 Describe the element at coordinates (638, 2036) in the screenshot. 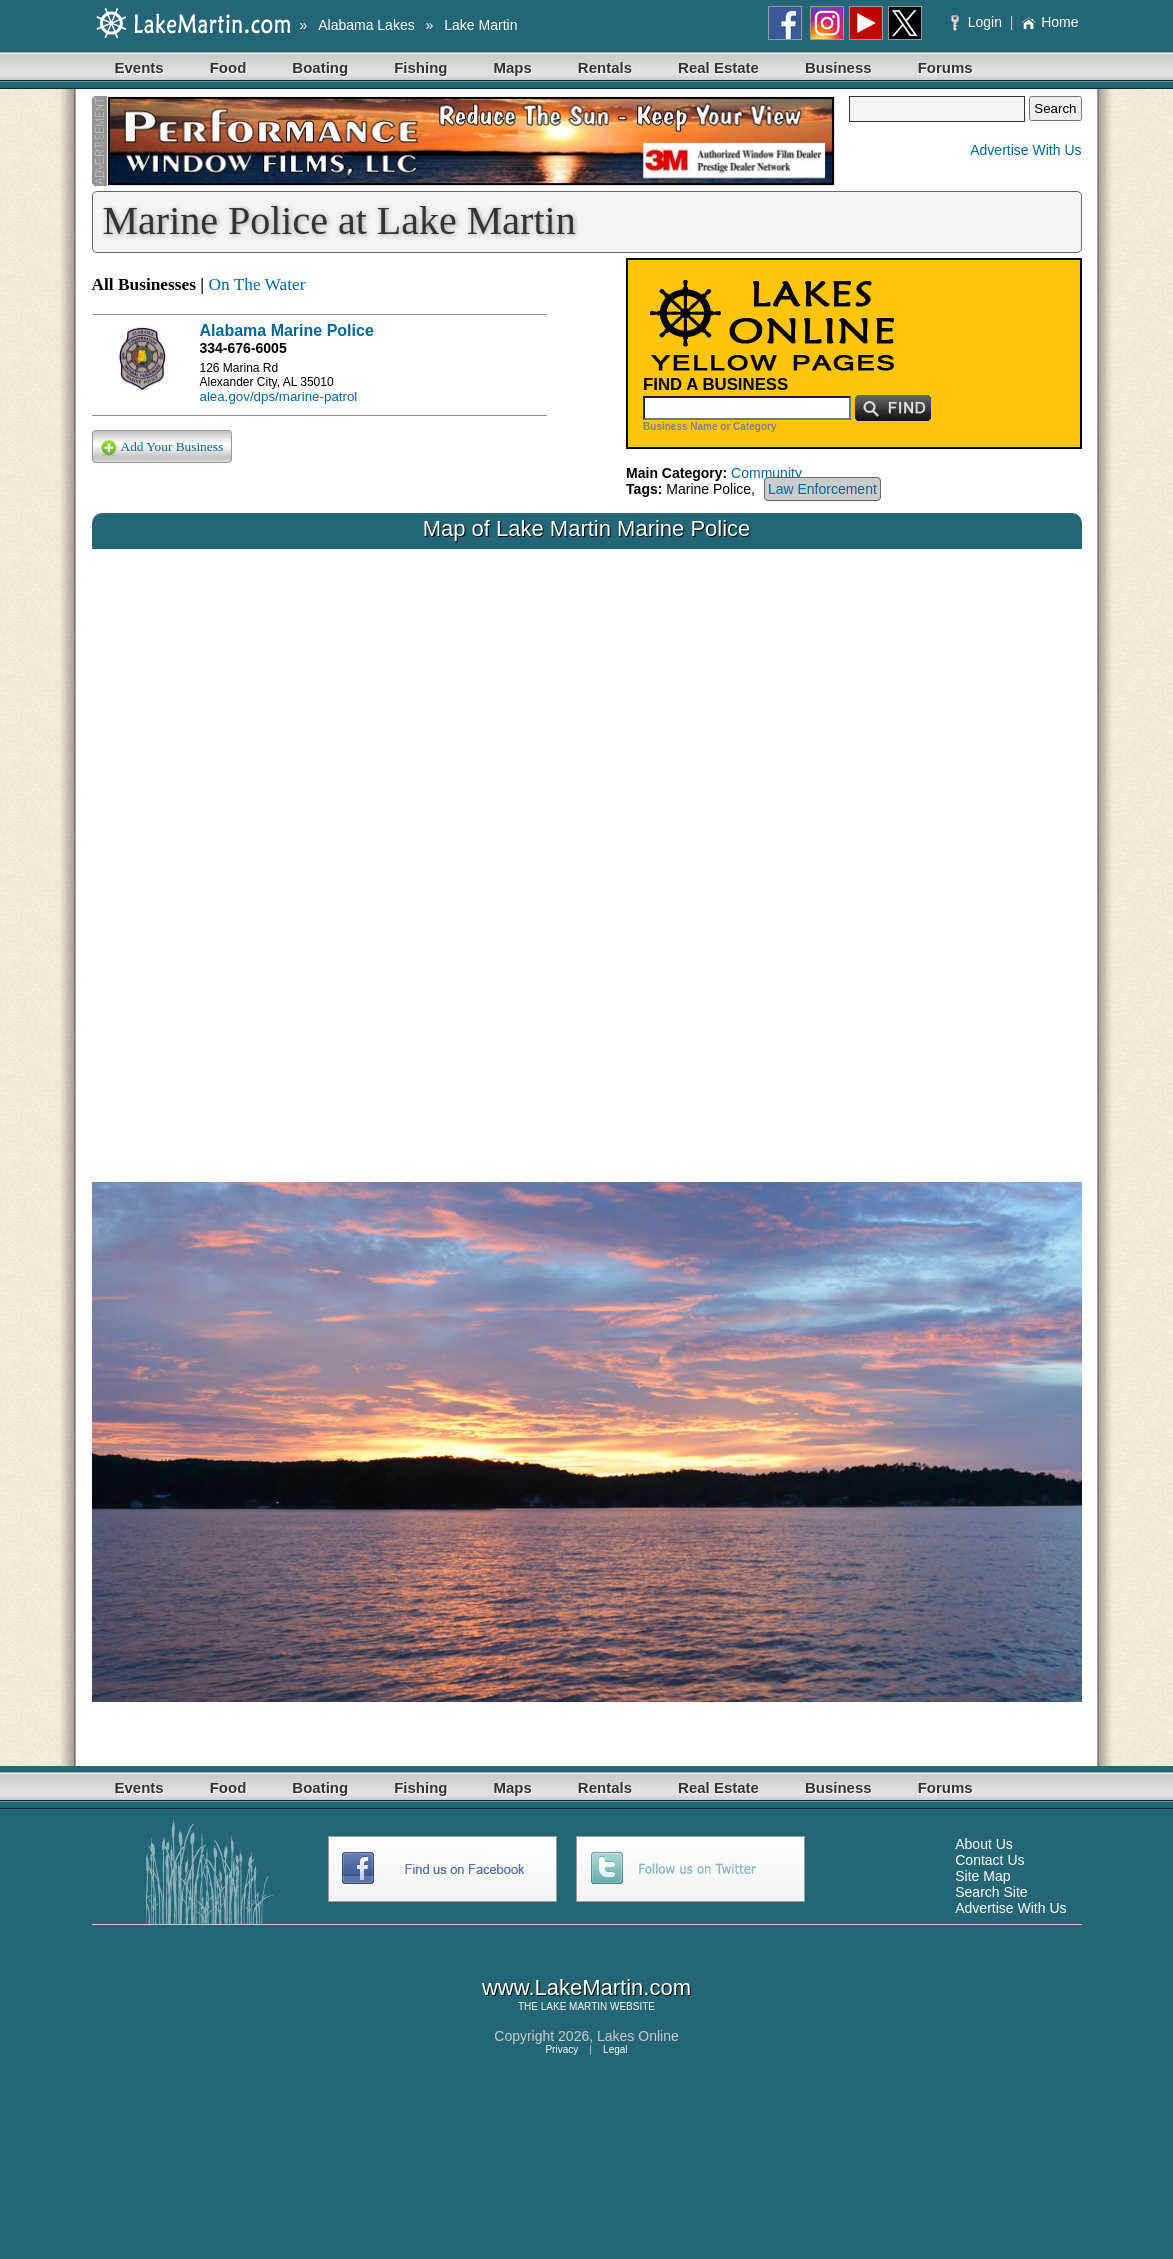

I see `Lakes Online` at that location.